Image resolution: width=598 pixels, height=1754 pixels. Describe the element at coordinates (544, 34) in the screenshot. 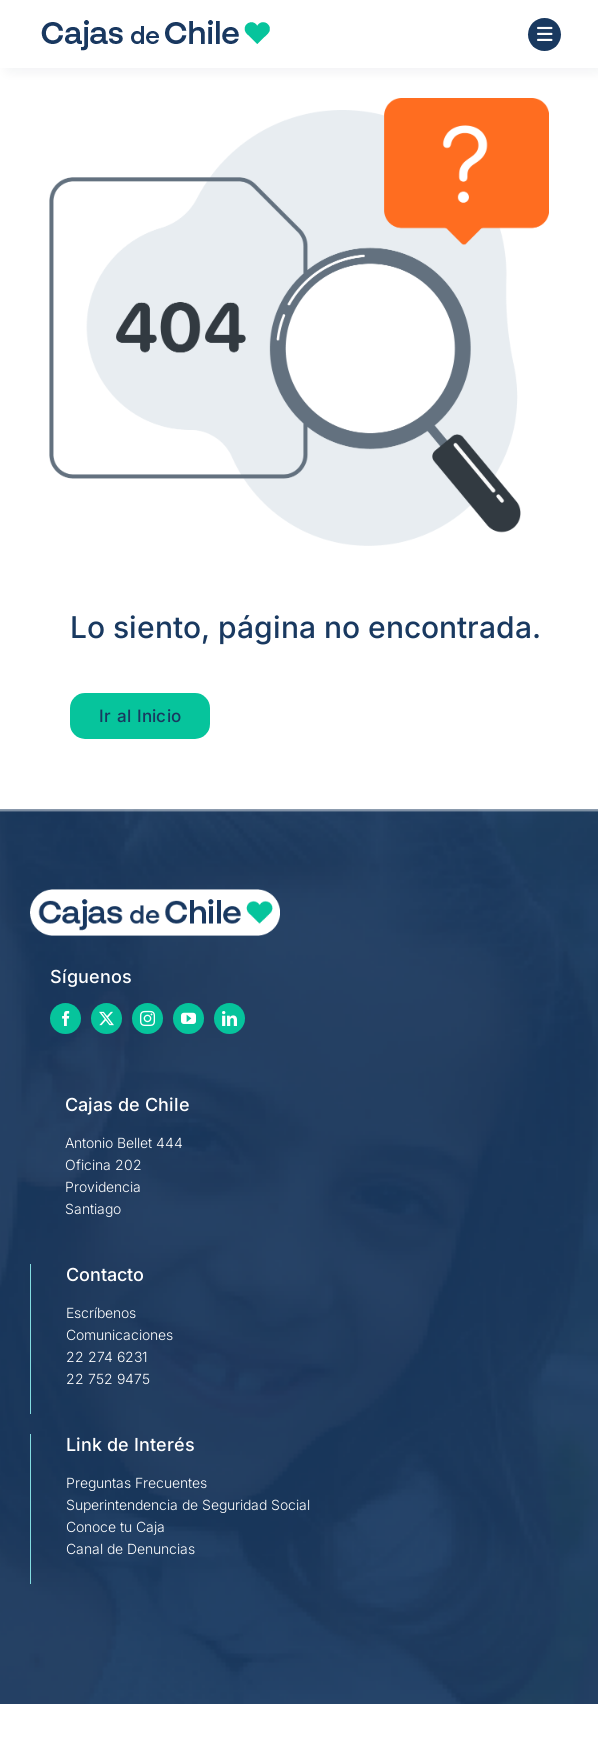

I see `[Link to #awb-open-oc__1684]` at that location.